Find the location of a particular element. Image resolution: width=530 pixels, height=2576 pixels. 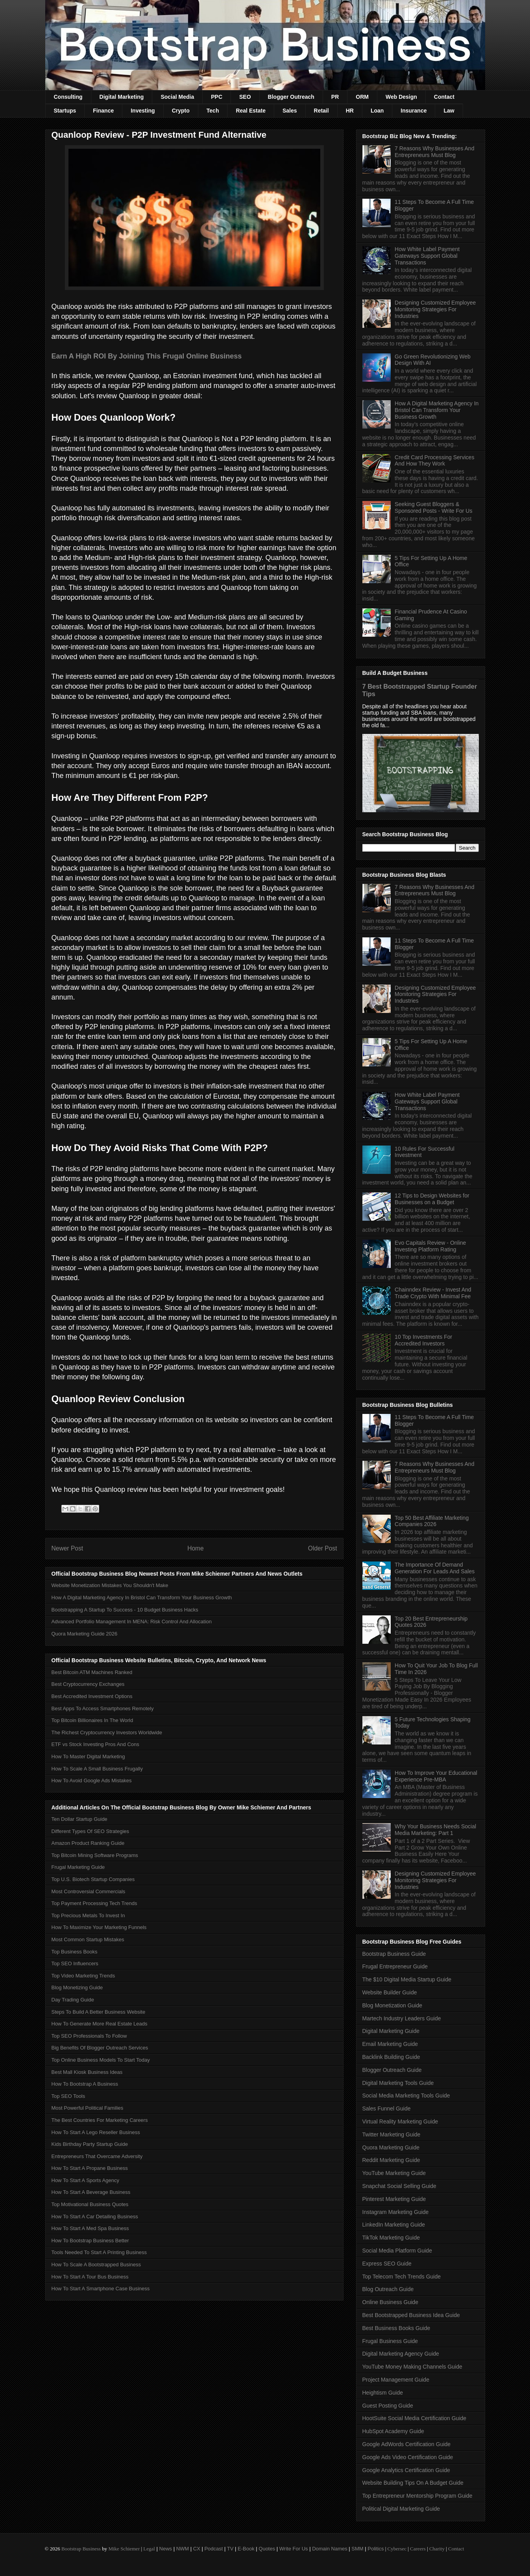

Blog Monetizing Guide is located at coordinates (77, 1987).